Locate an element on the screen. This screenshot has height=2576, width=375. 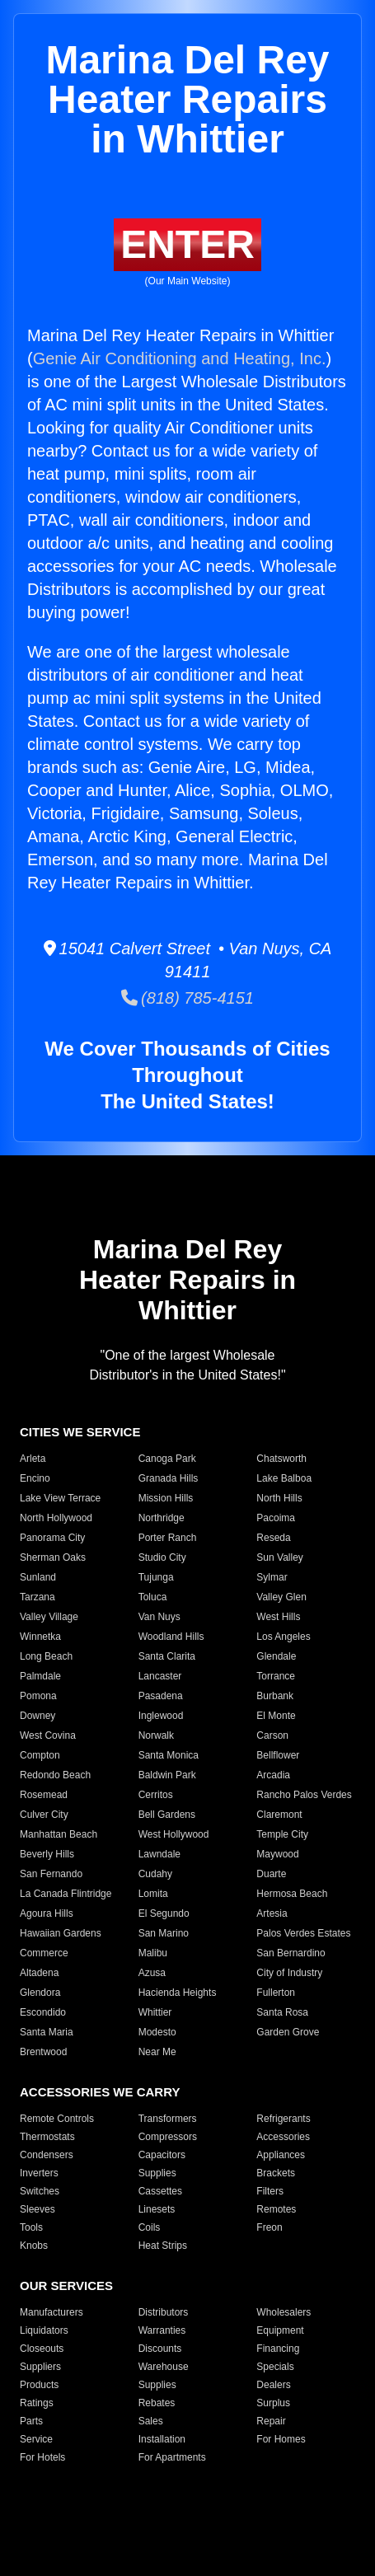
Beverly Hills is located at coordinates (47, 1854).